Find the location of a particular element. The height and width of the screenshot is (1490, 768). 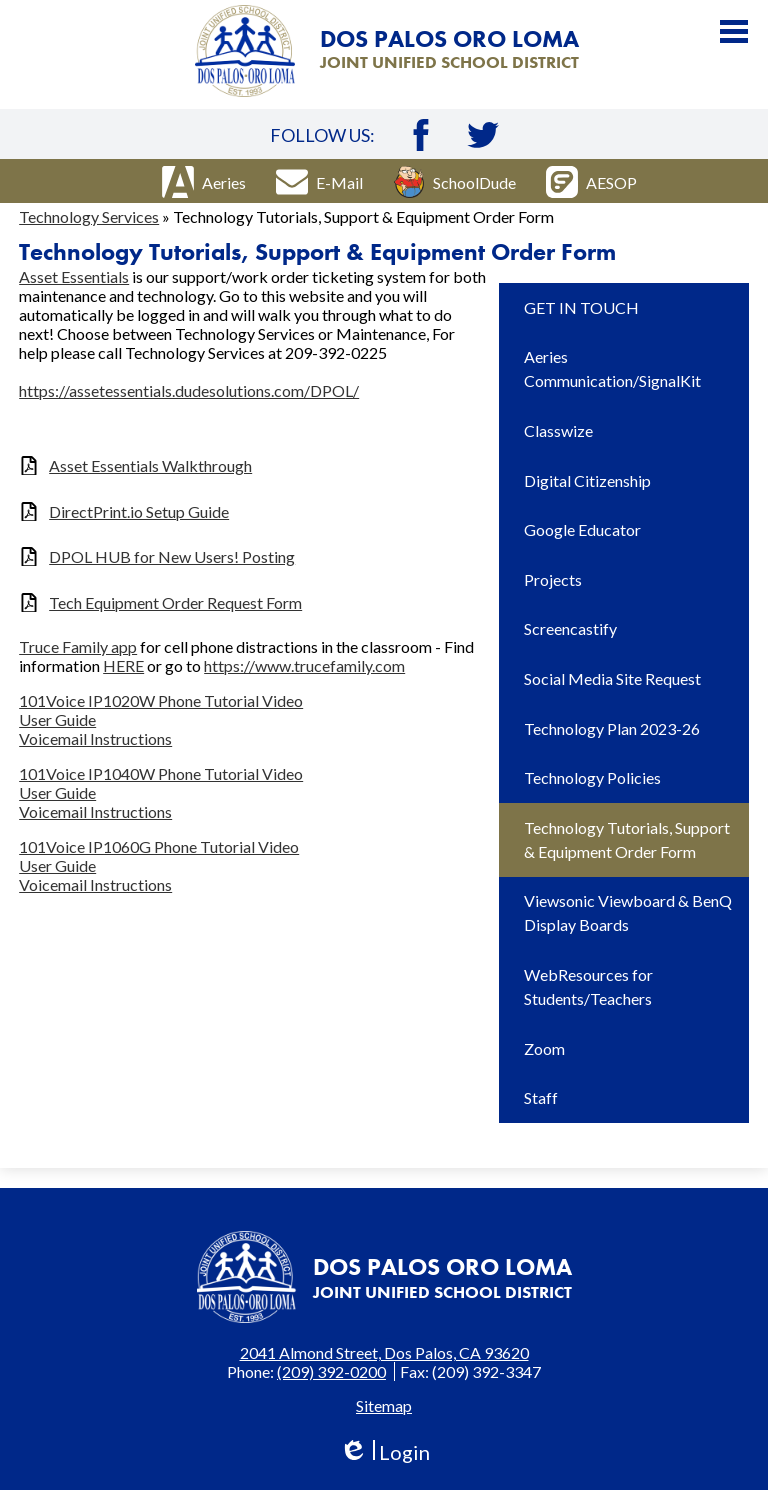

101Voice IP1040W Phone Tutorial Video is located at coordinates (161, 773).